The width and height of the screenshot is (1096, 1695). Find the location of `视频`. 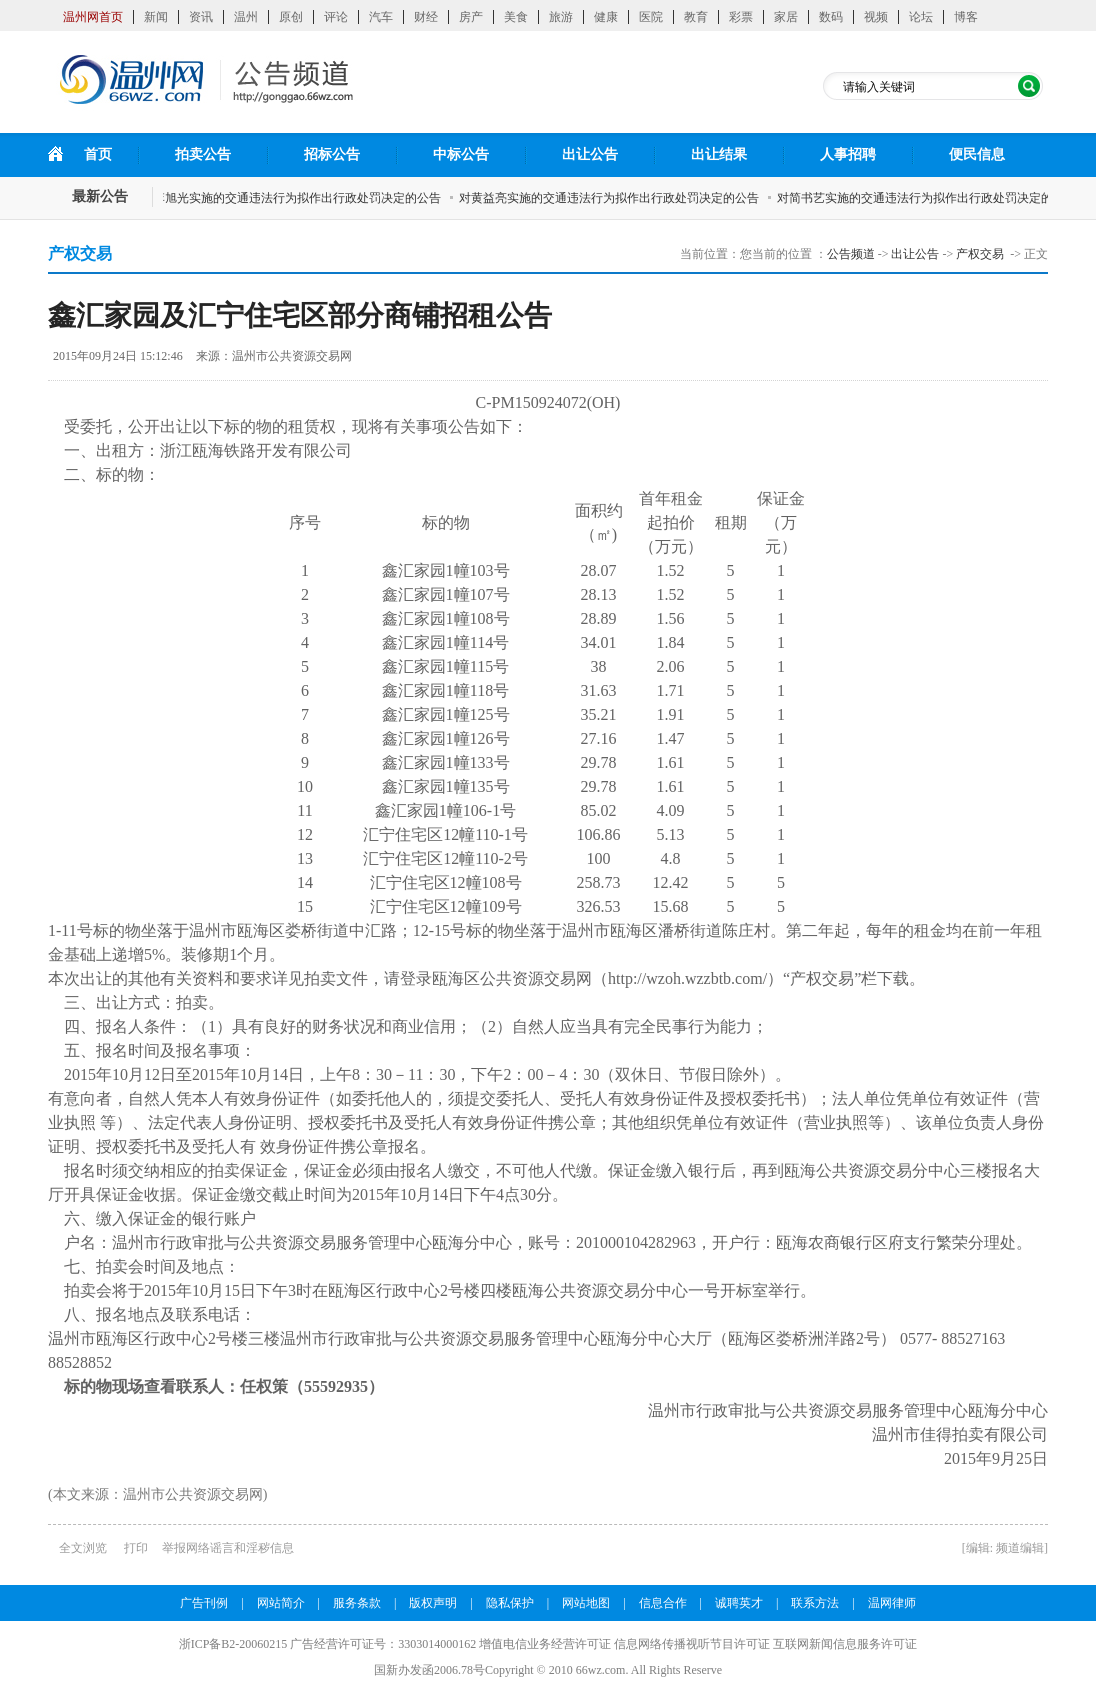

视频 is located at coordinates (876, 17).